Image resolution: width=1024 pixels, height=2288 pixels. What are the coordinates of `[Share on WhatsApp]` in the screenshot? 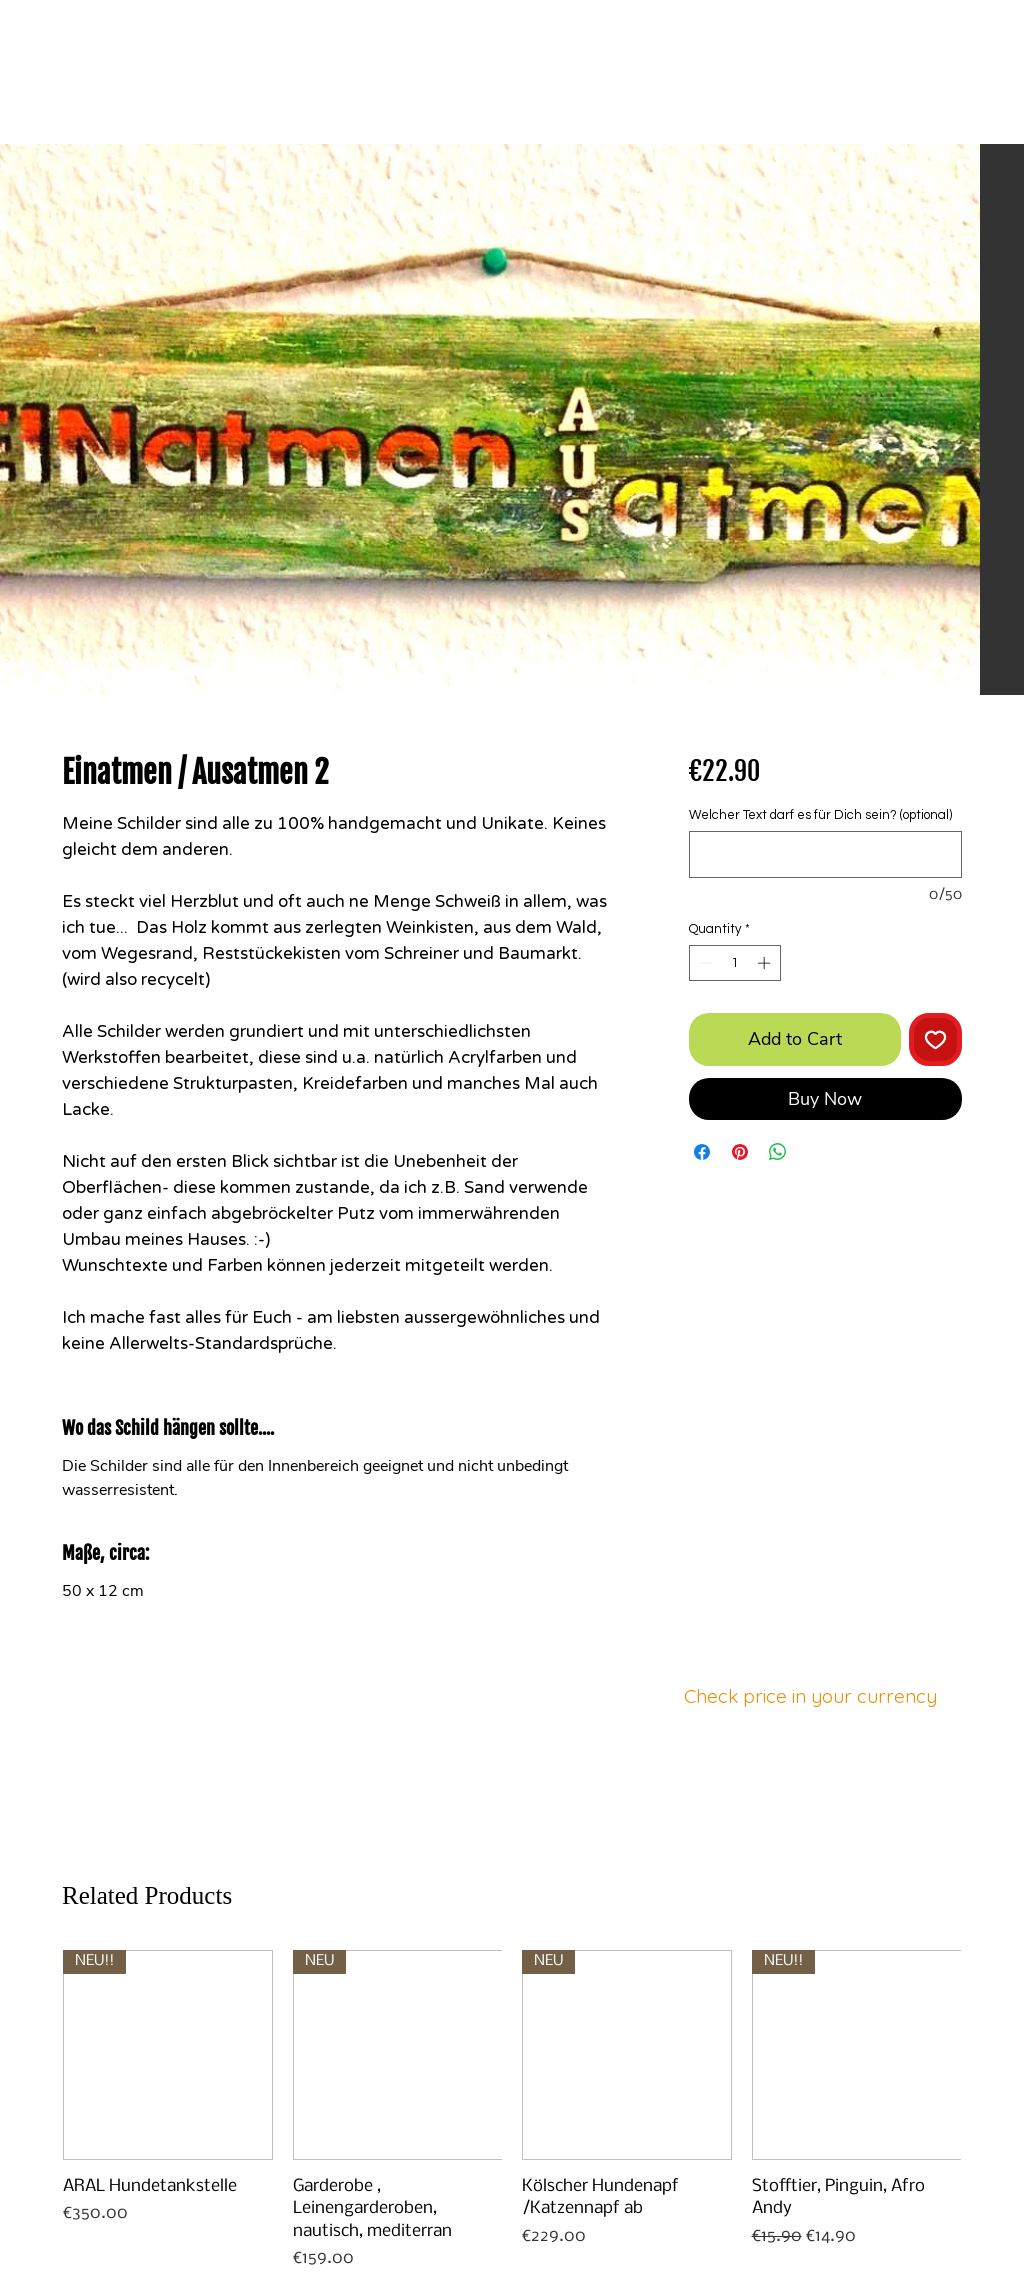 It's located at (778, 1152).